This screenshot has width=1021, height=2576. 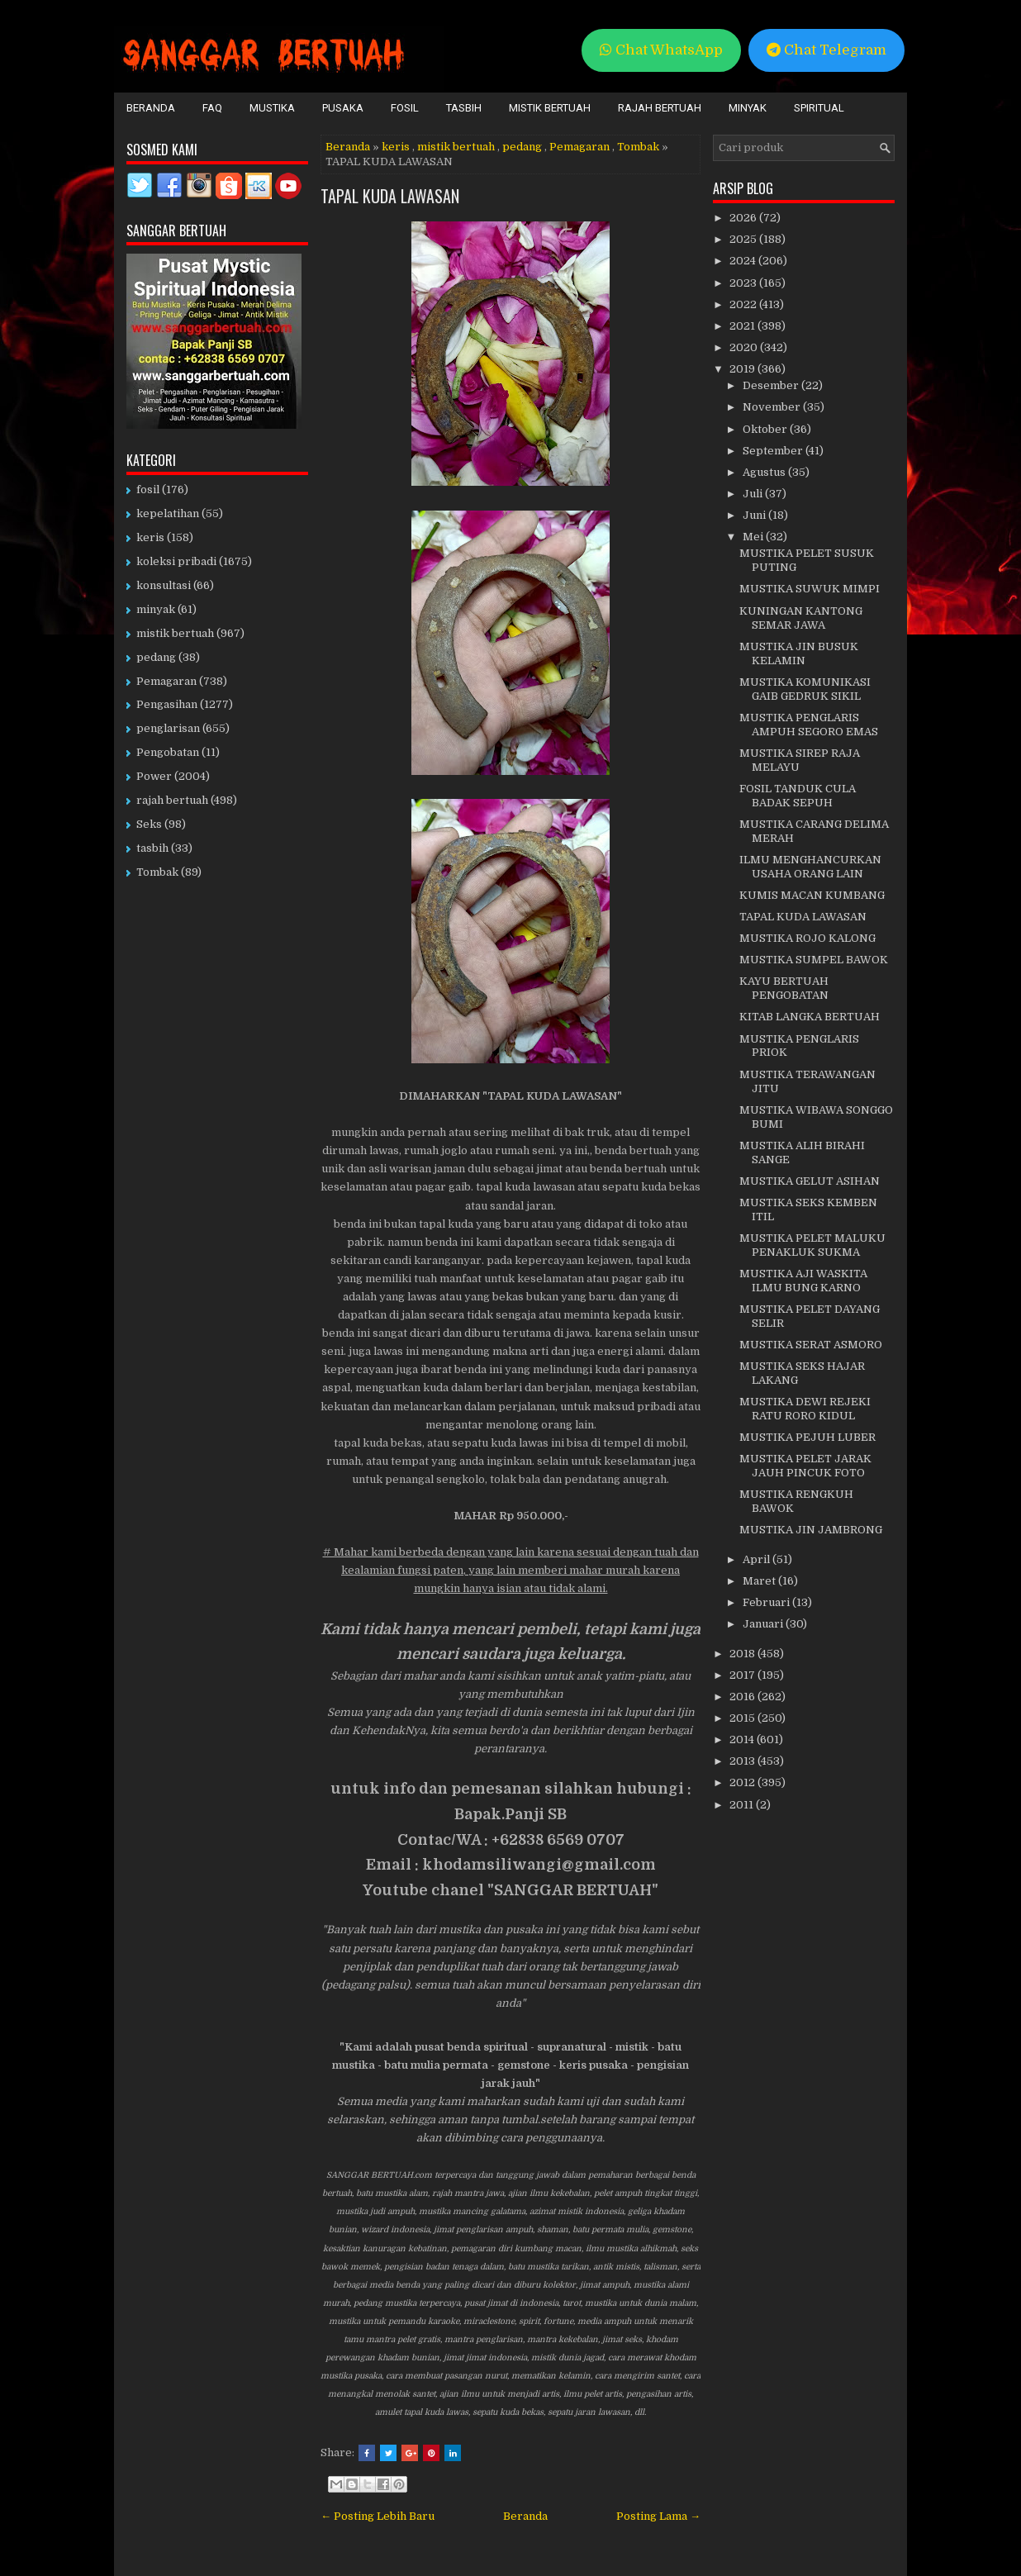 I want to click on Mustika, so click(x=272, y=108).